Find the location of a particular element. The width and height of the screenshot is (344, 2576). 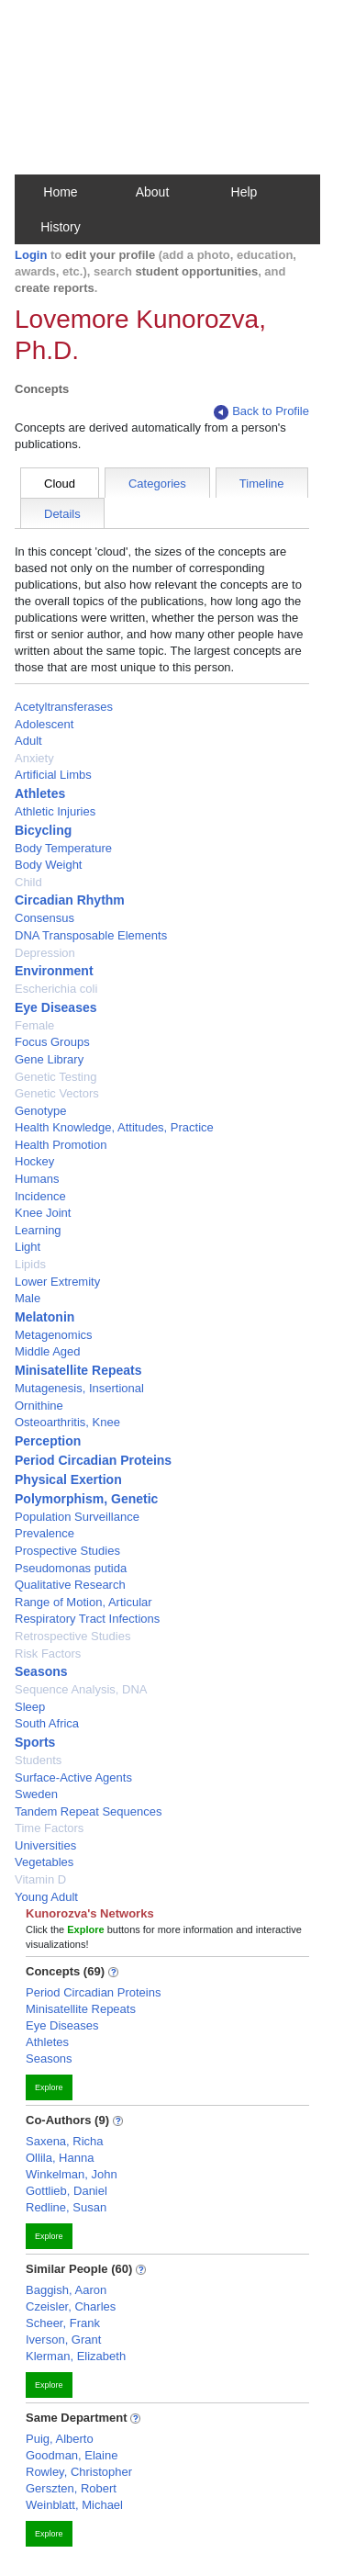

Puig, Alberto is located at coordinates (60, 2439).